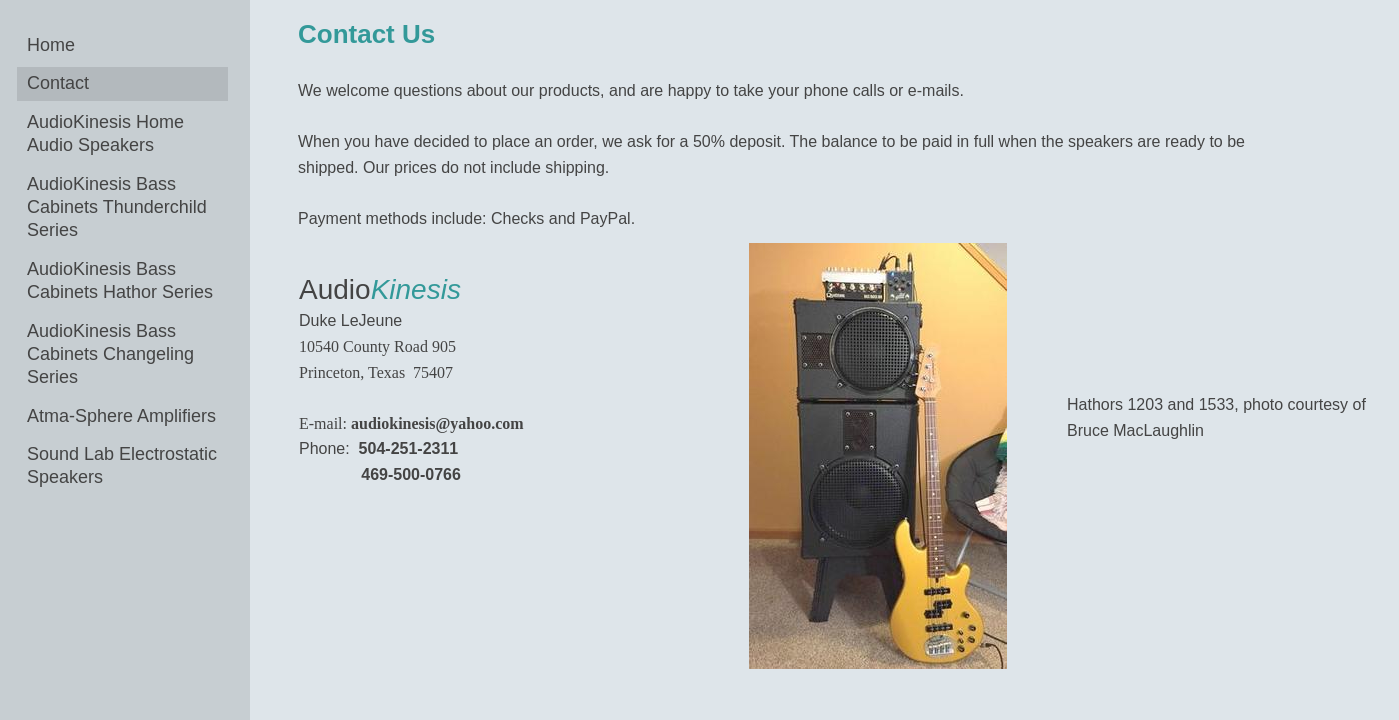 This screenshot has width=1399, height=720. Describe the element at coordinates (122, 465) in the screenshot. I see `Sound Lab Electrostatic Speakers` at that location.